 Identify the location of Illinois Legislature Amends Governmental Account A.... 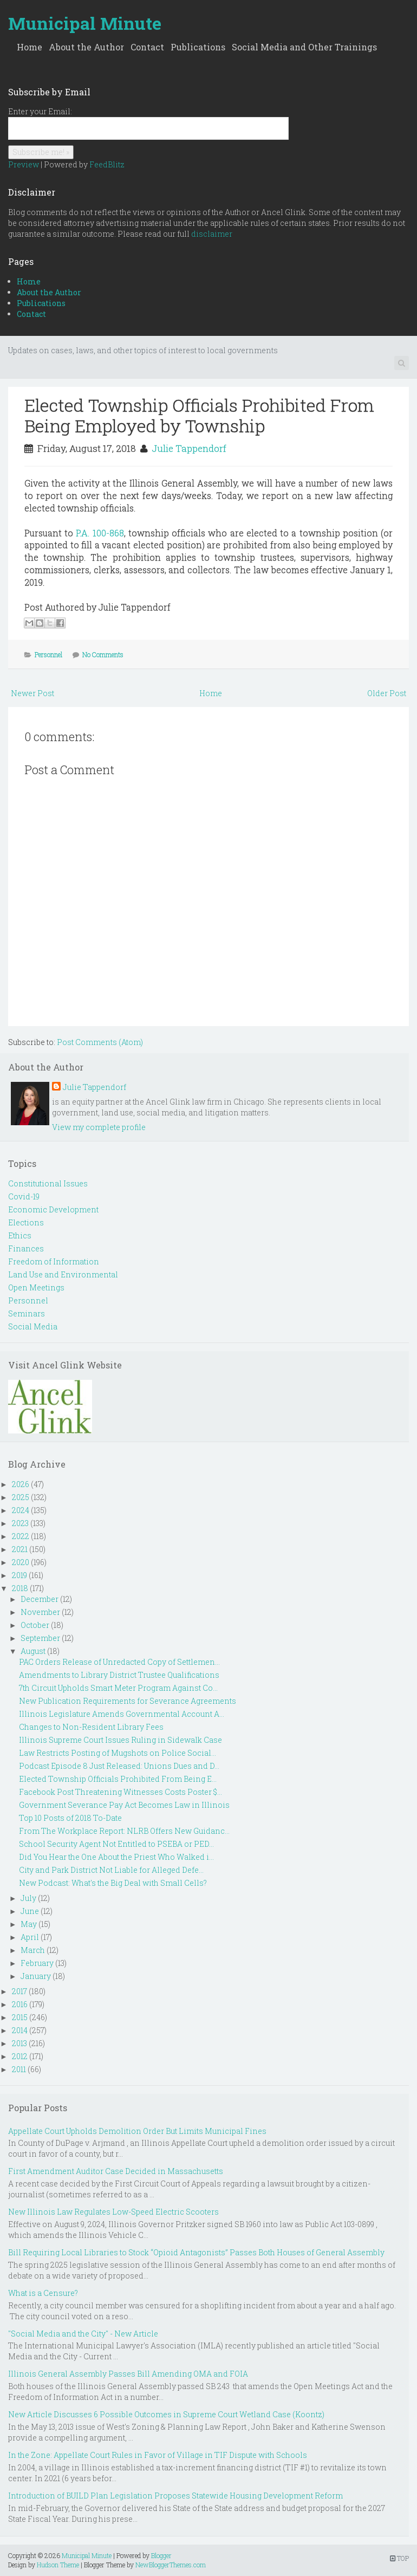
(121, 1714).